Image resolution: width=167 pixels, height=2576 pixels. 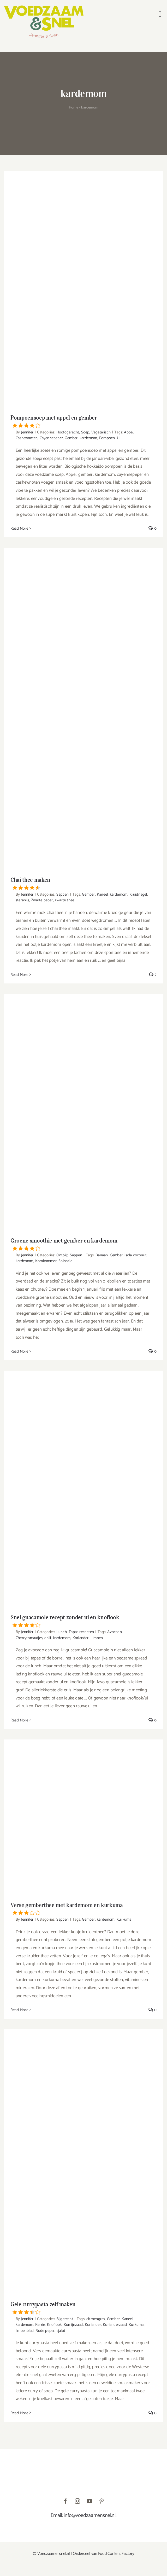 What do you see at coordinates (95, 2319) in the screenshot?
I see `citroengras` at bounding box center [95, 2319].